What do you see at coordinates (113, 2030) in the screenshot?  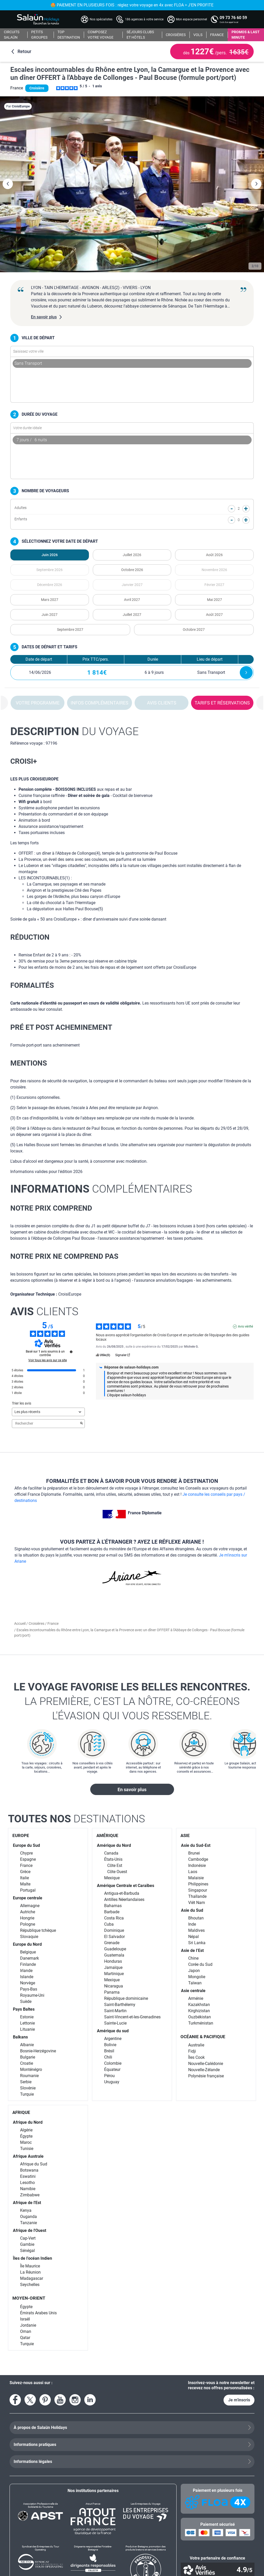 I see `Amérique du sud` at bounding box center [113, 2030].